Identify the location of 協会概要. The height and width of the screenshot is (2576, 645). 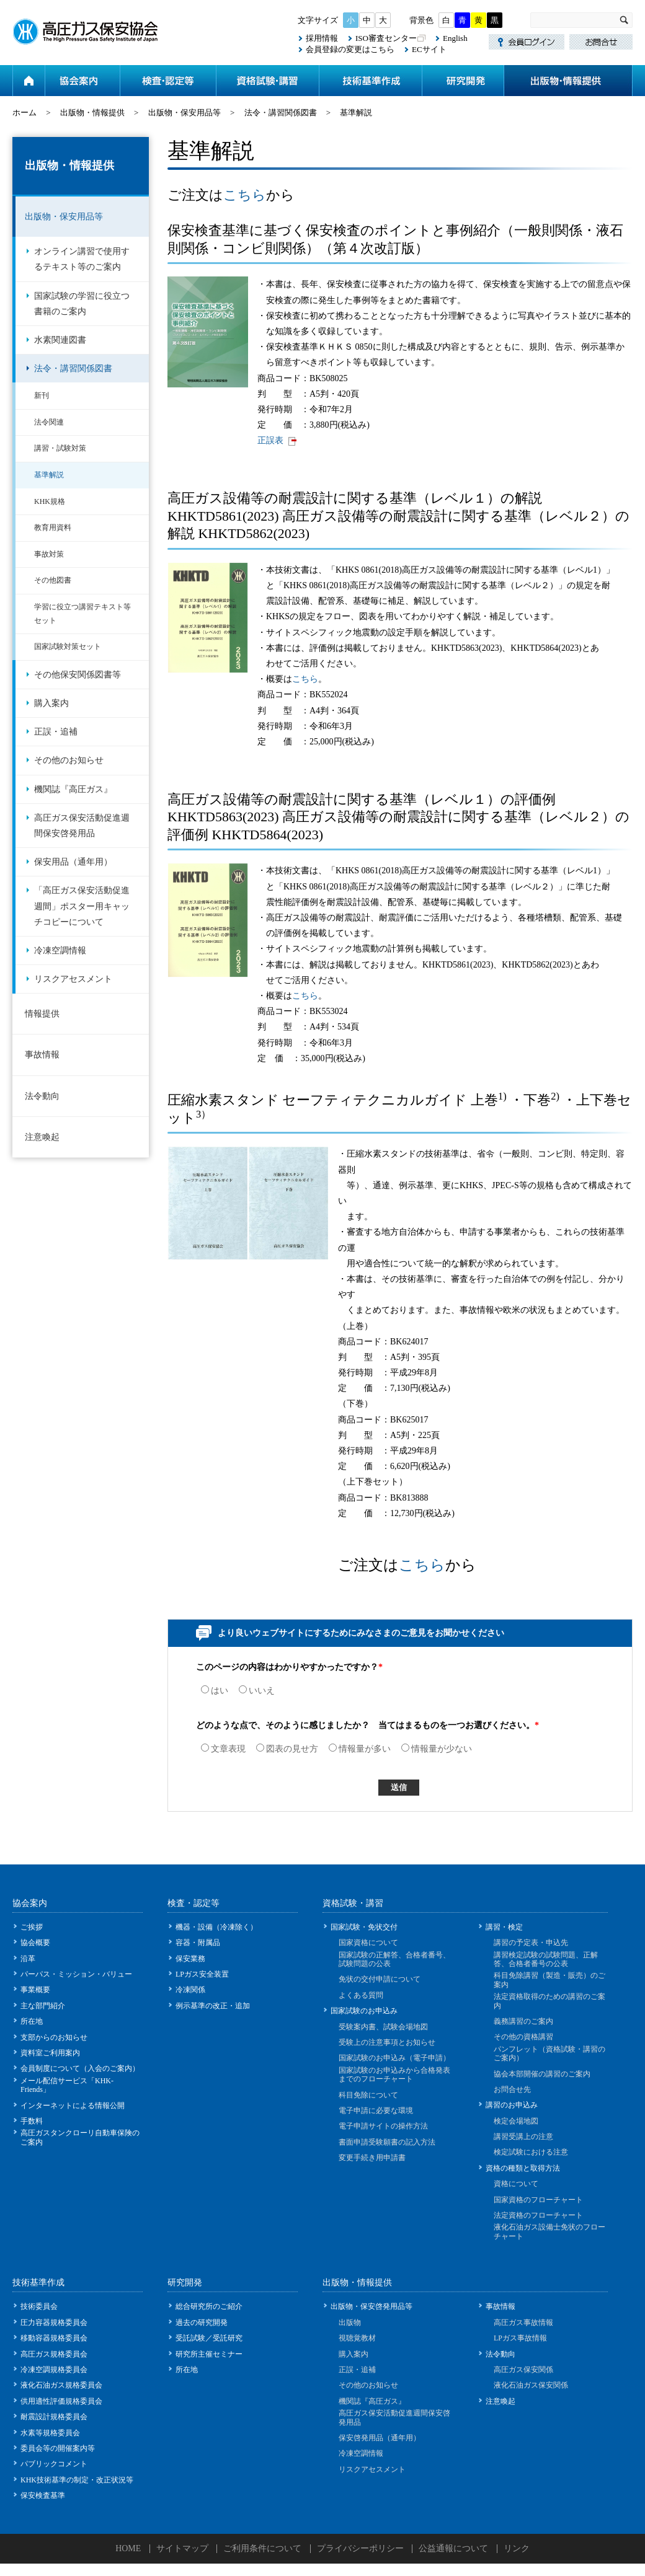
(35, 1942).